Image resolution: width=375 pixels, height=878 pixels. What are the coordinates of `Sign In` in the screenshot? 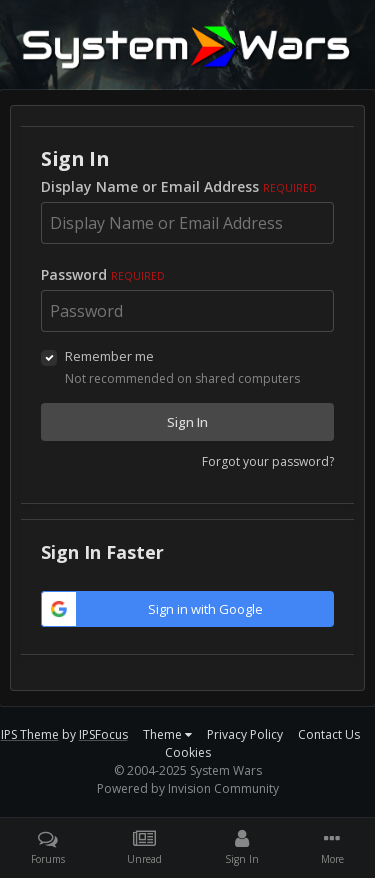 It's located at (187, 422).